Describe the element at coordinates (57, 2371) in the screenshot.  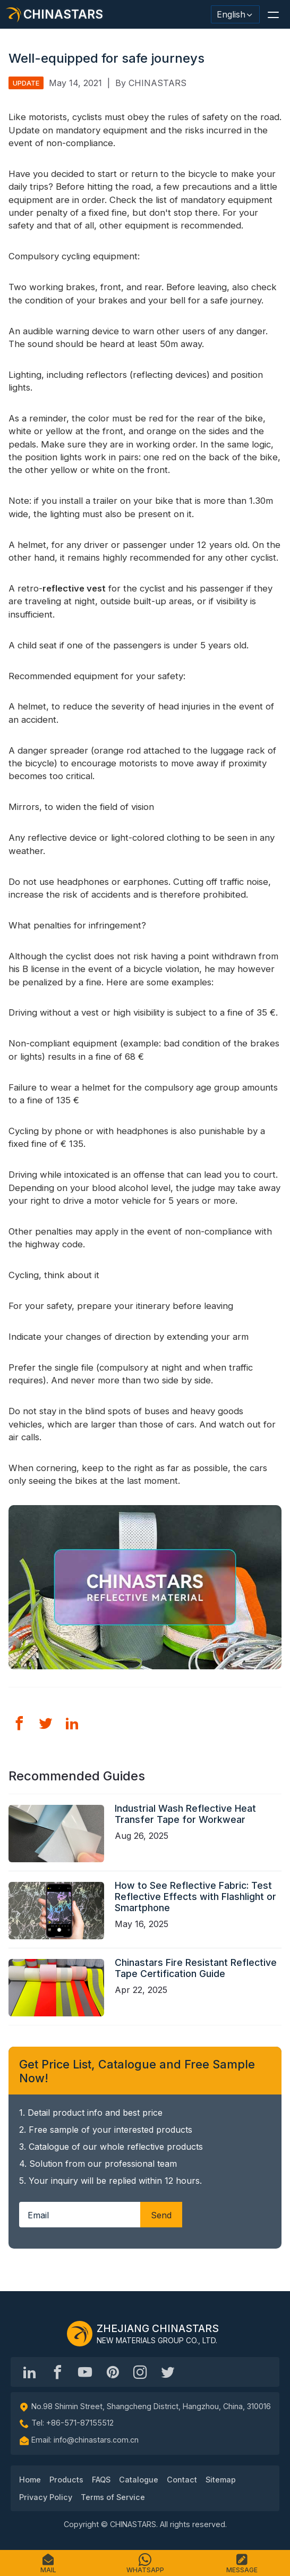
I see `[@chinastarscnss]` at that location.